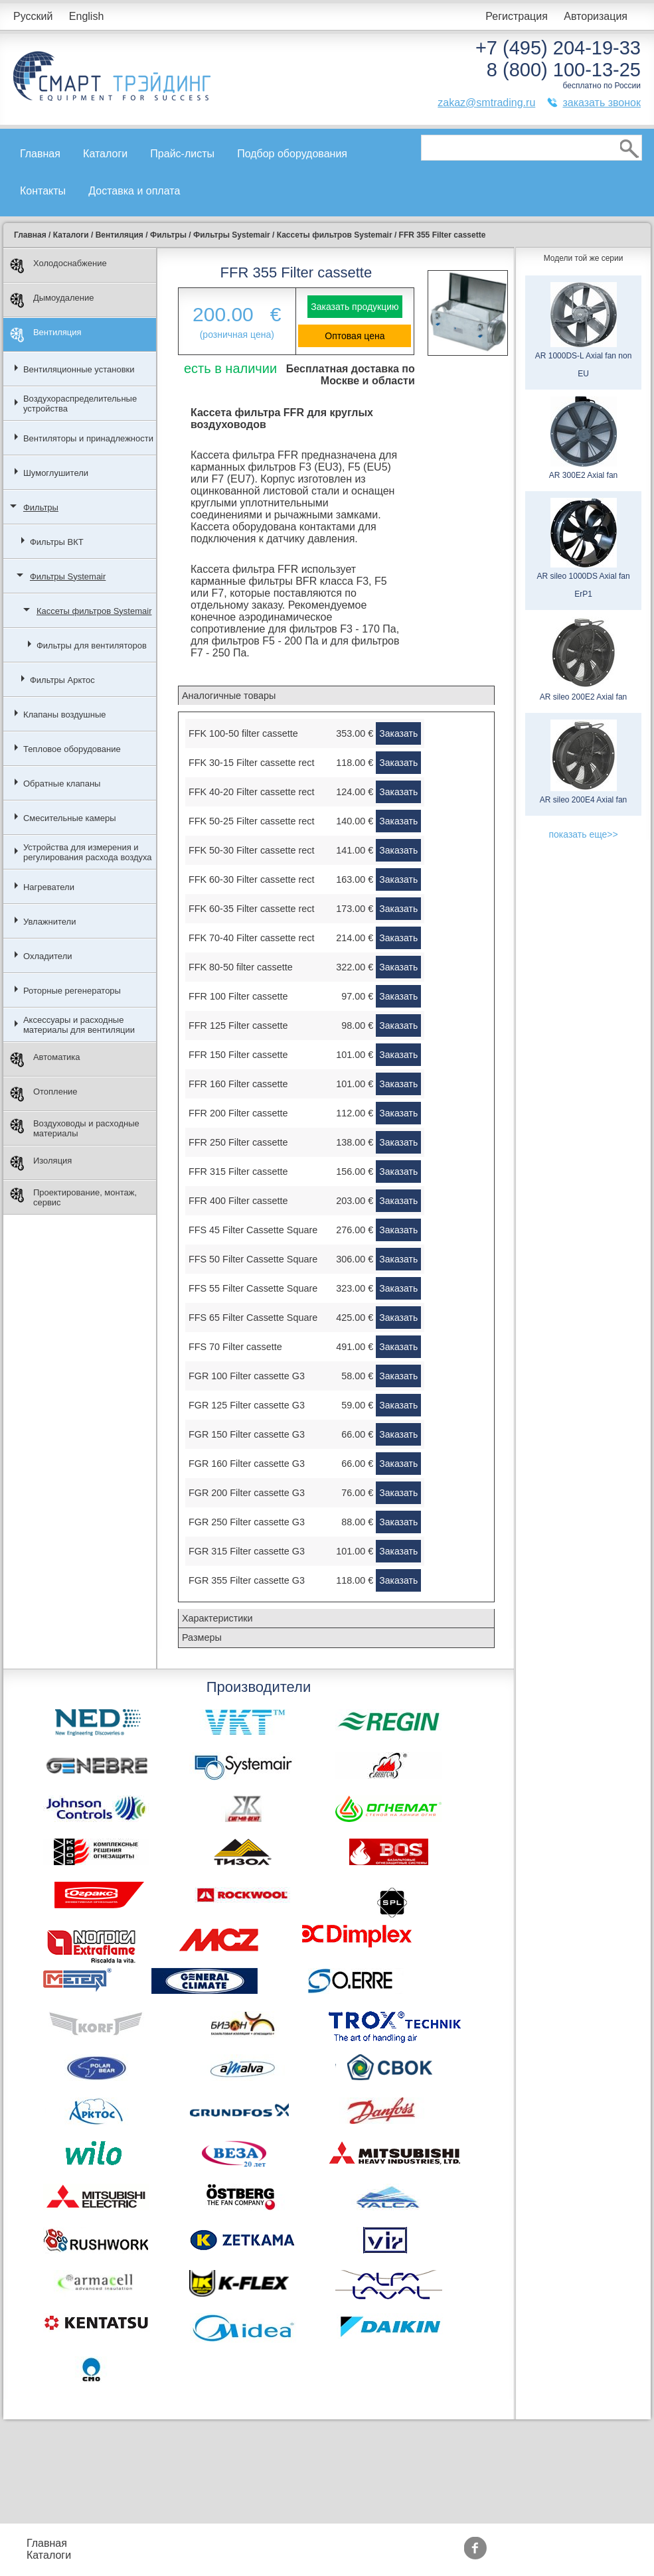 The height and width of the screenshot is (2576, 654). I want to click on FGR 100 Filter cassette G3, so click(247, 1376).